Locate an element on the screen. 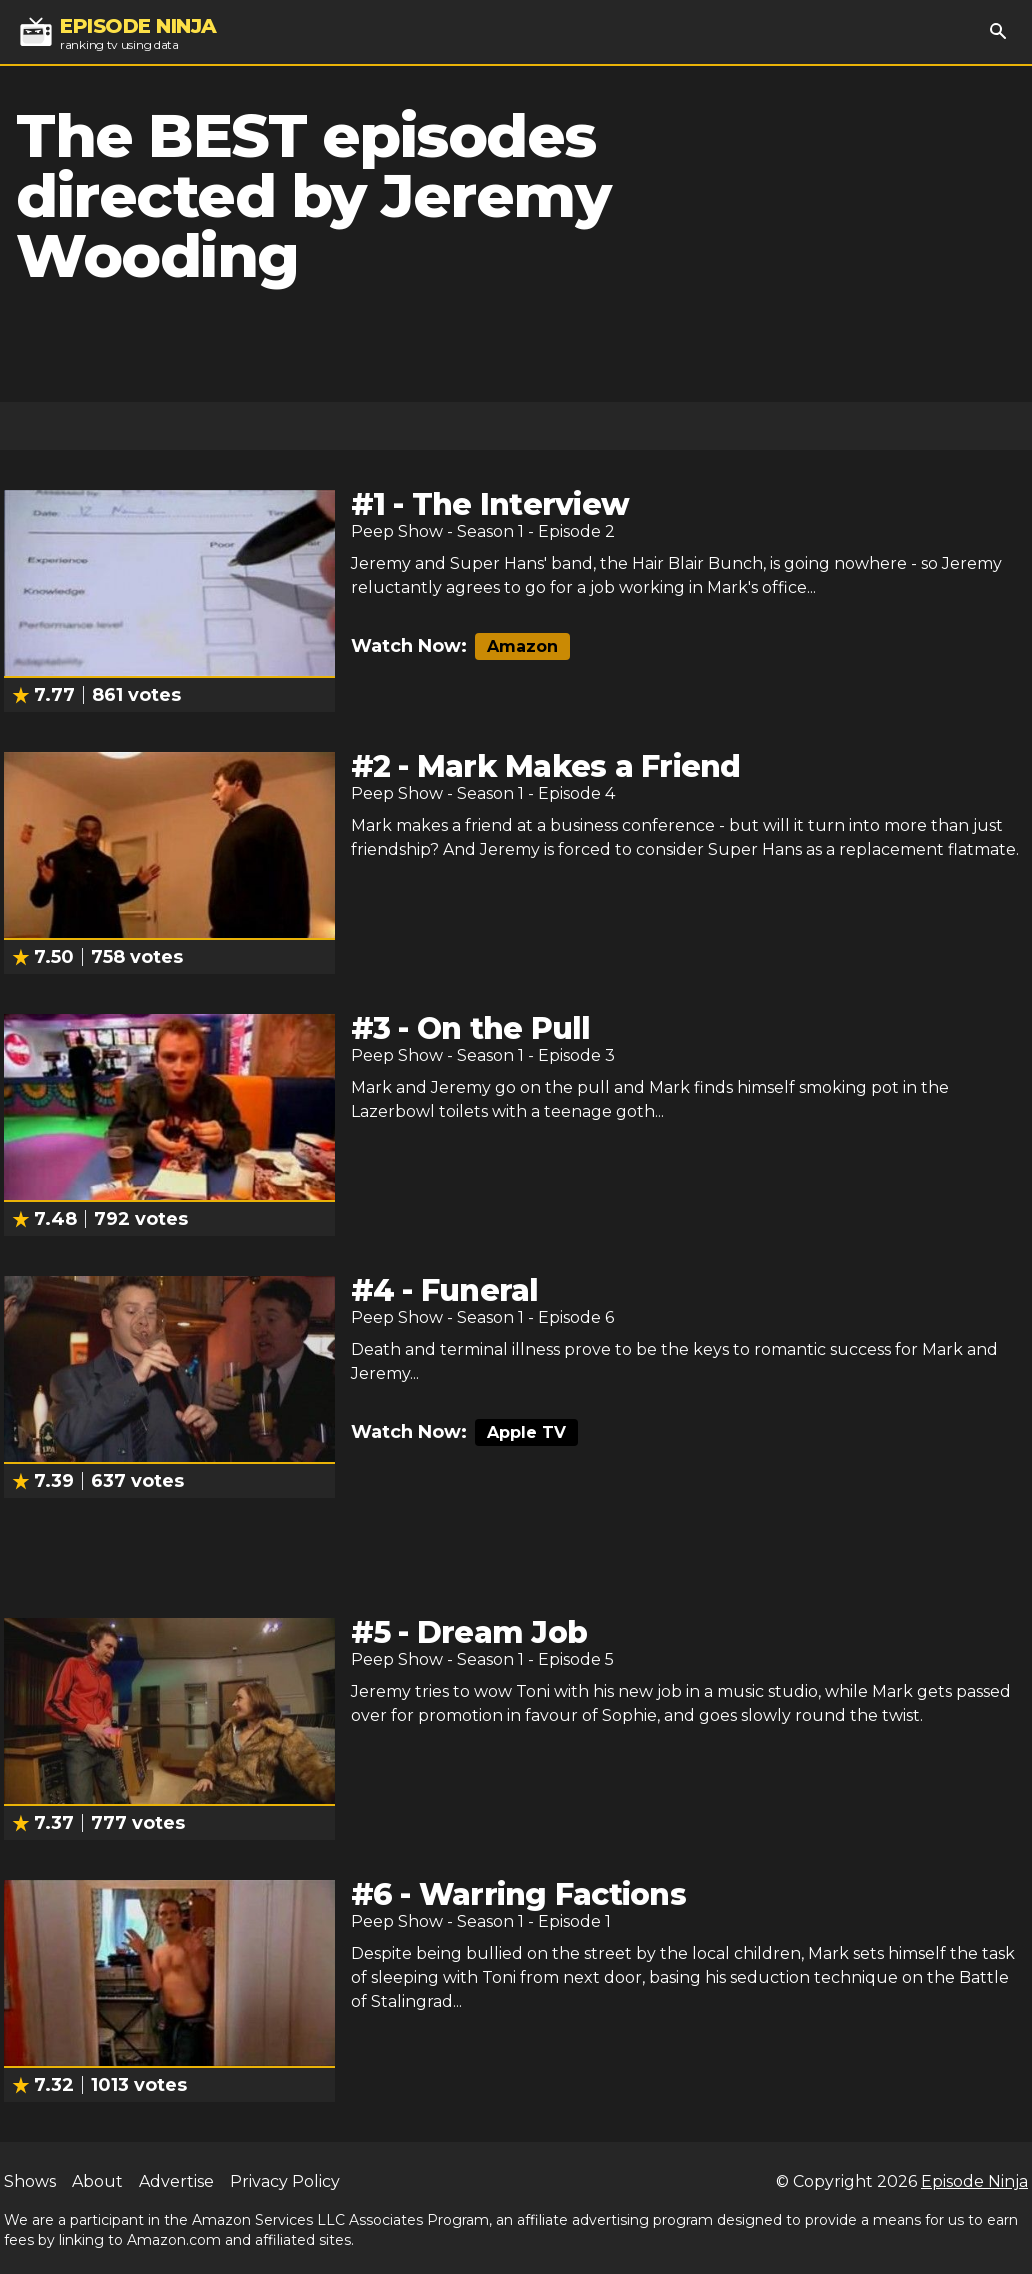 The height and width of the screenshot is (2274, 1032). About is located at coordinates (97, 2181).